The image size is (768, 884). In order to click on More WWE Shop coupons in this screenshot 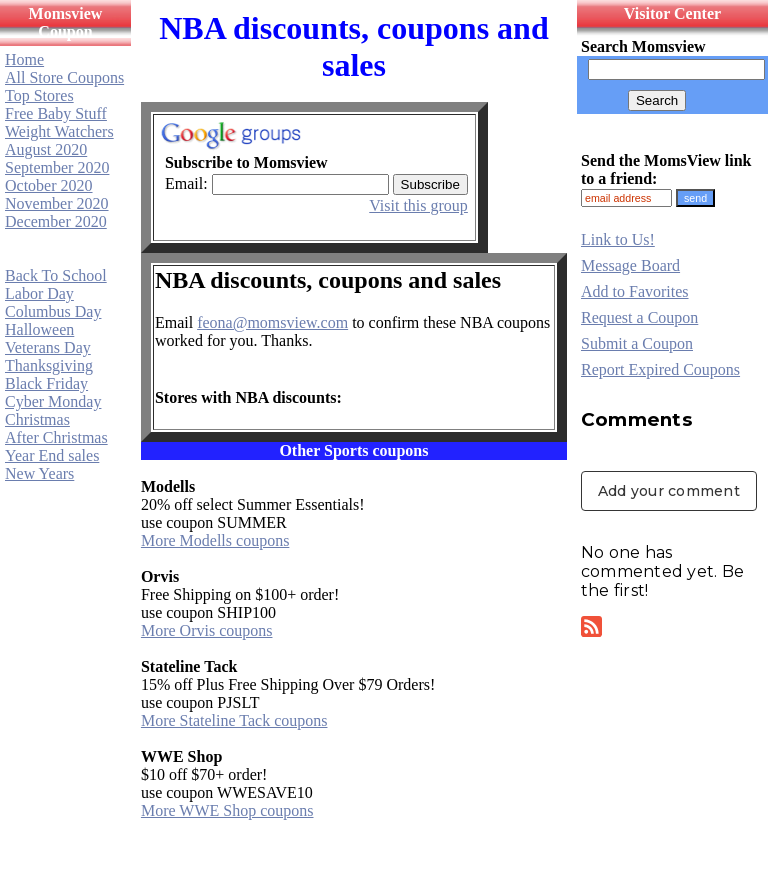, I will do `click(227, 810)`.